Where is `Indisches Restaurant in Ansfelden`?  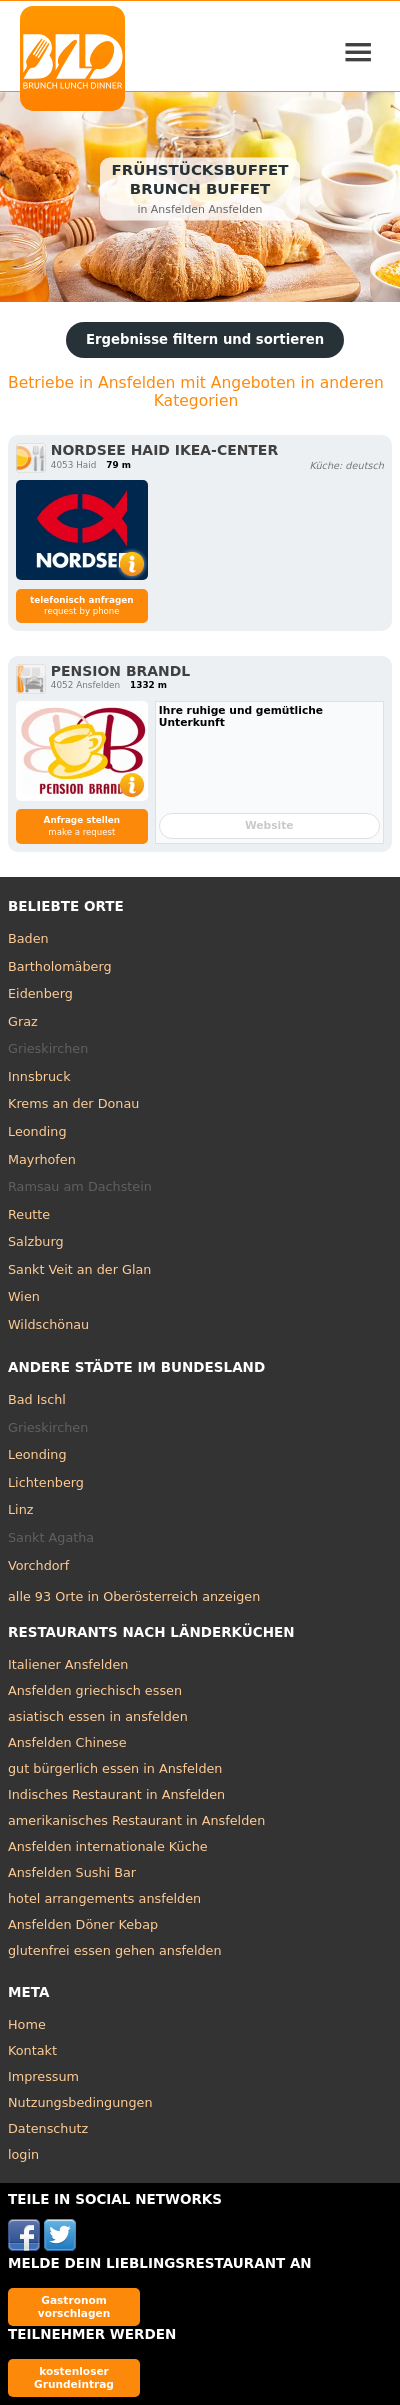 Indisches Restaurant in Ansfelden is located at coordinates (116, 1794).